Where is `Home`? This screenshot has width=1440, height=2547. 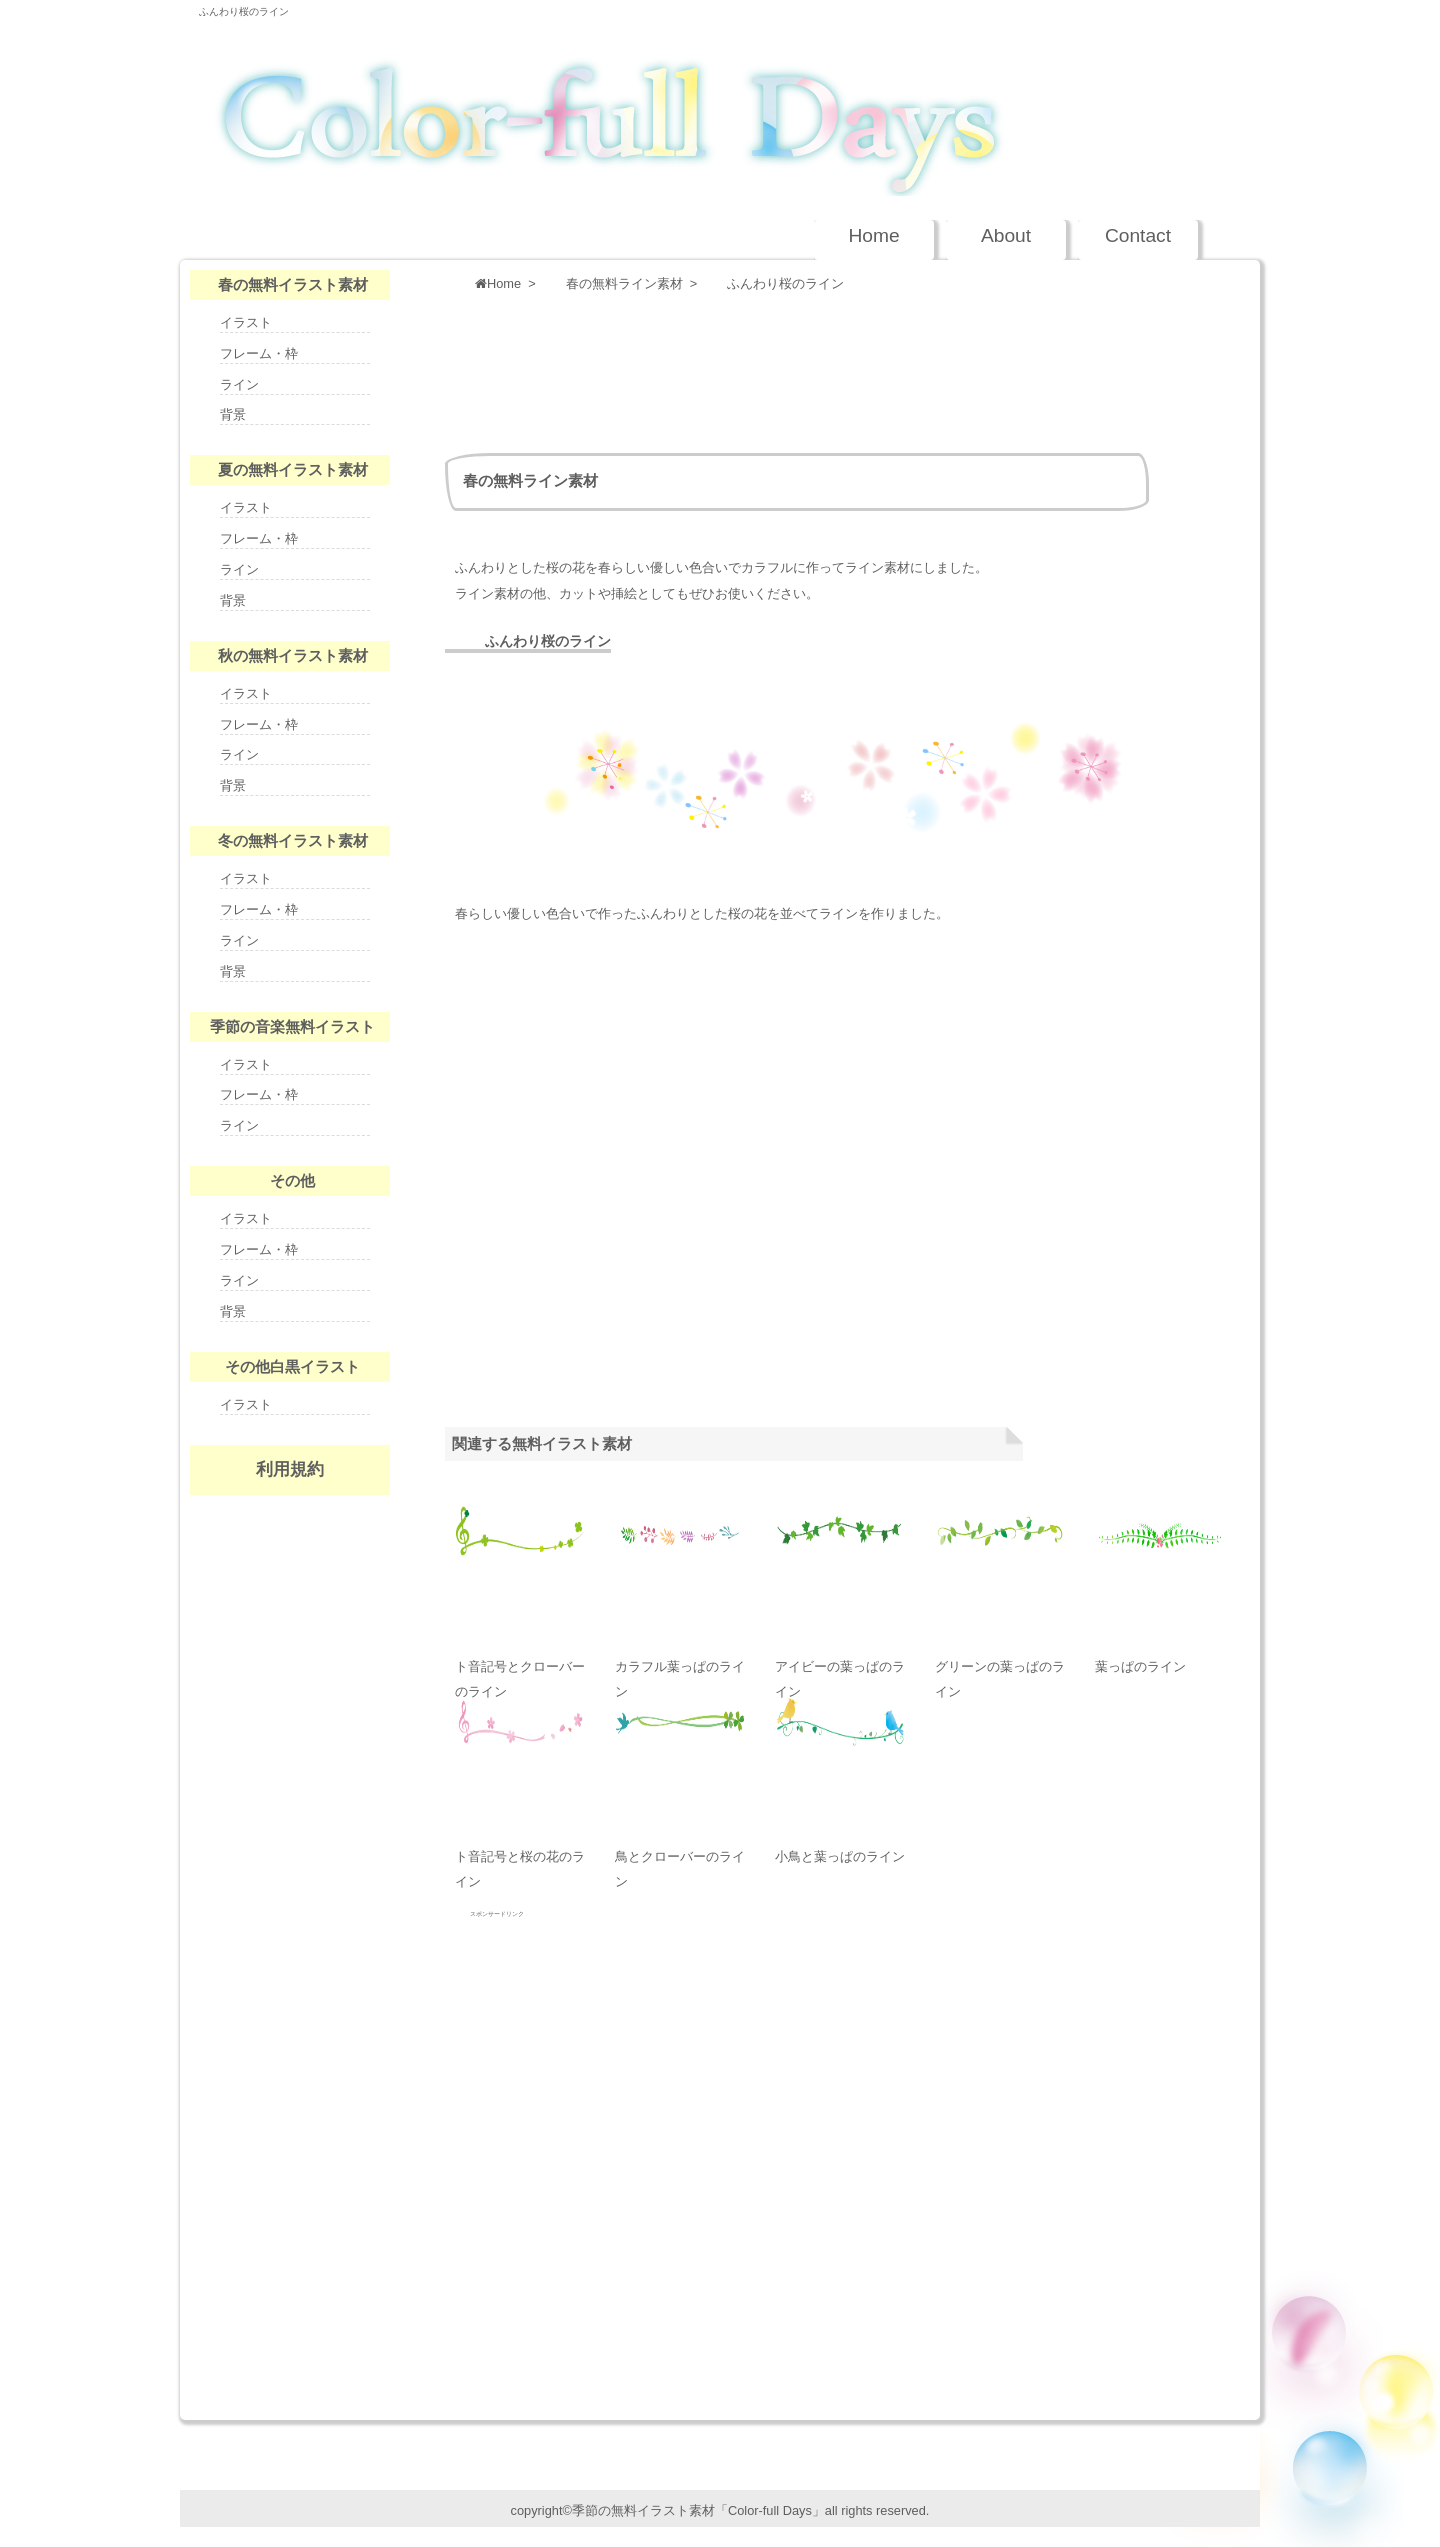 Home is located at coordinates (873, 235).